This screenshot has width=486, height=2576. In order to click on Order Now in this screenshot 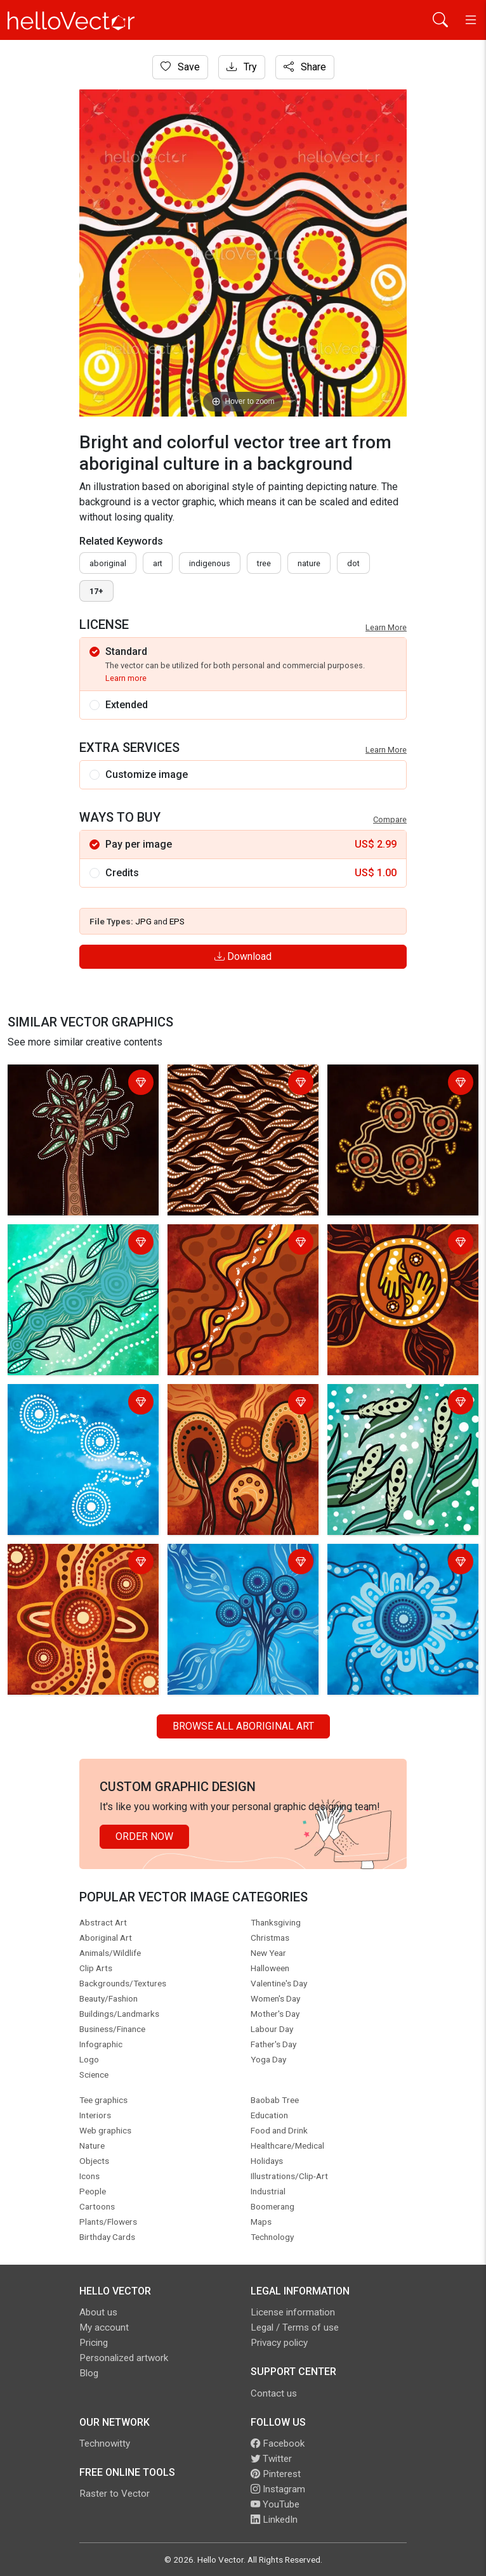, I will do `click(144, 1836)`.